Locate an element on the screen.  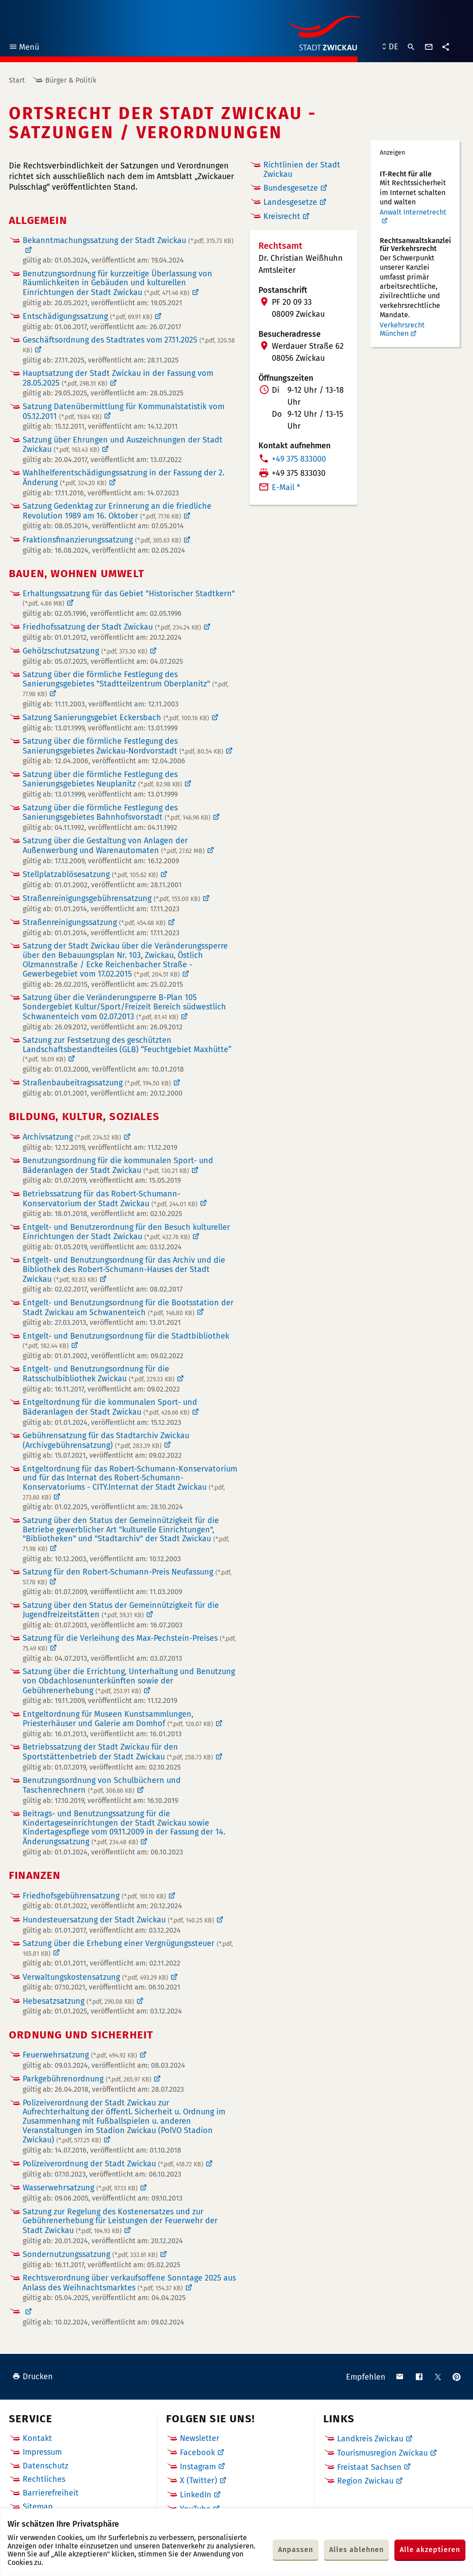
Satzung über Ehrungen und Auszeichnungen der Stadt Zwickau is located at coordinates (123, 444).